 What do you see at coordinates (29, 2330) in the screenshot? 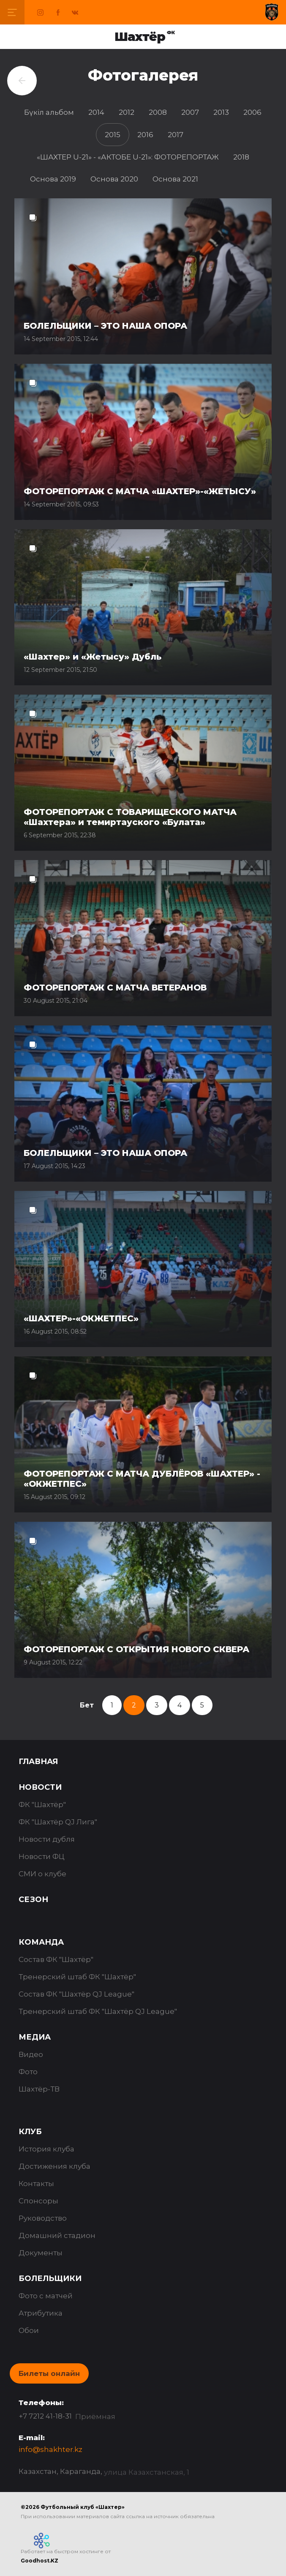
I see `Обои` at bounding box center [29, 2330].